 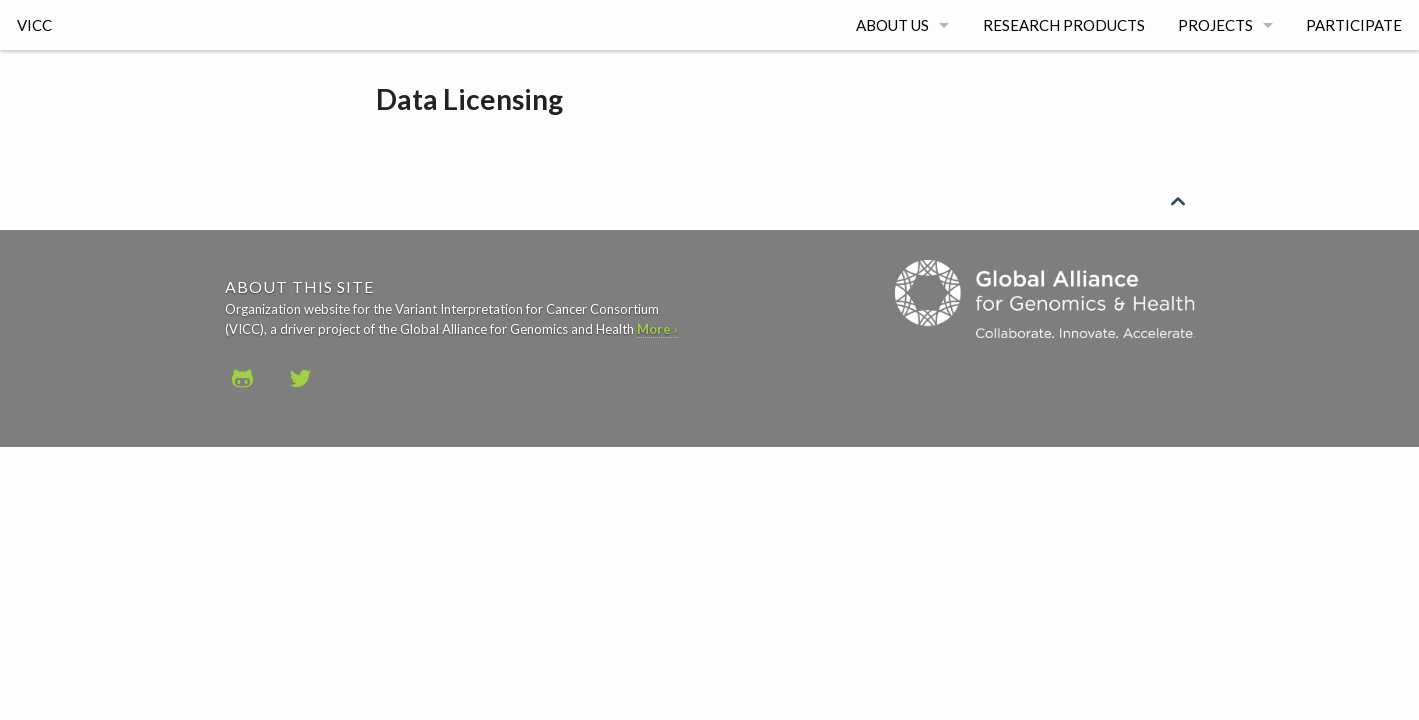 What do you see at coordinates (1064, 25) in the screenshot?
I see `Research Products` at bounding box center [1064, 25].